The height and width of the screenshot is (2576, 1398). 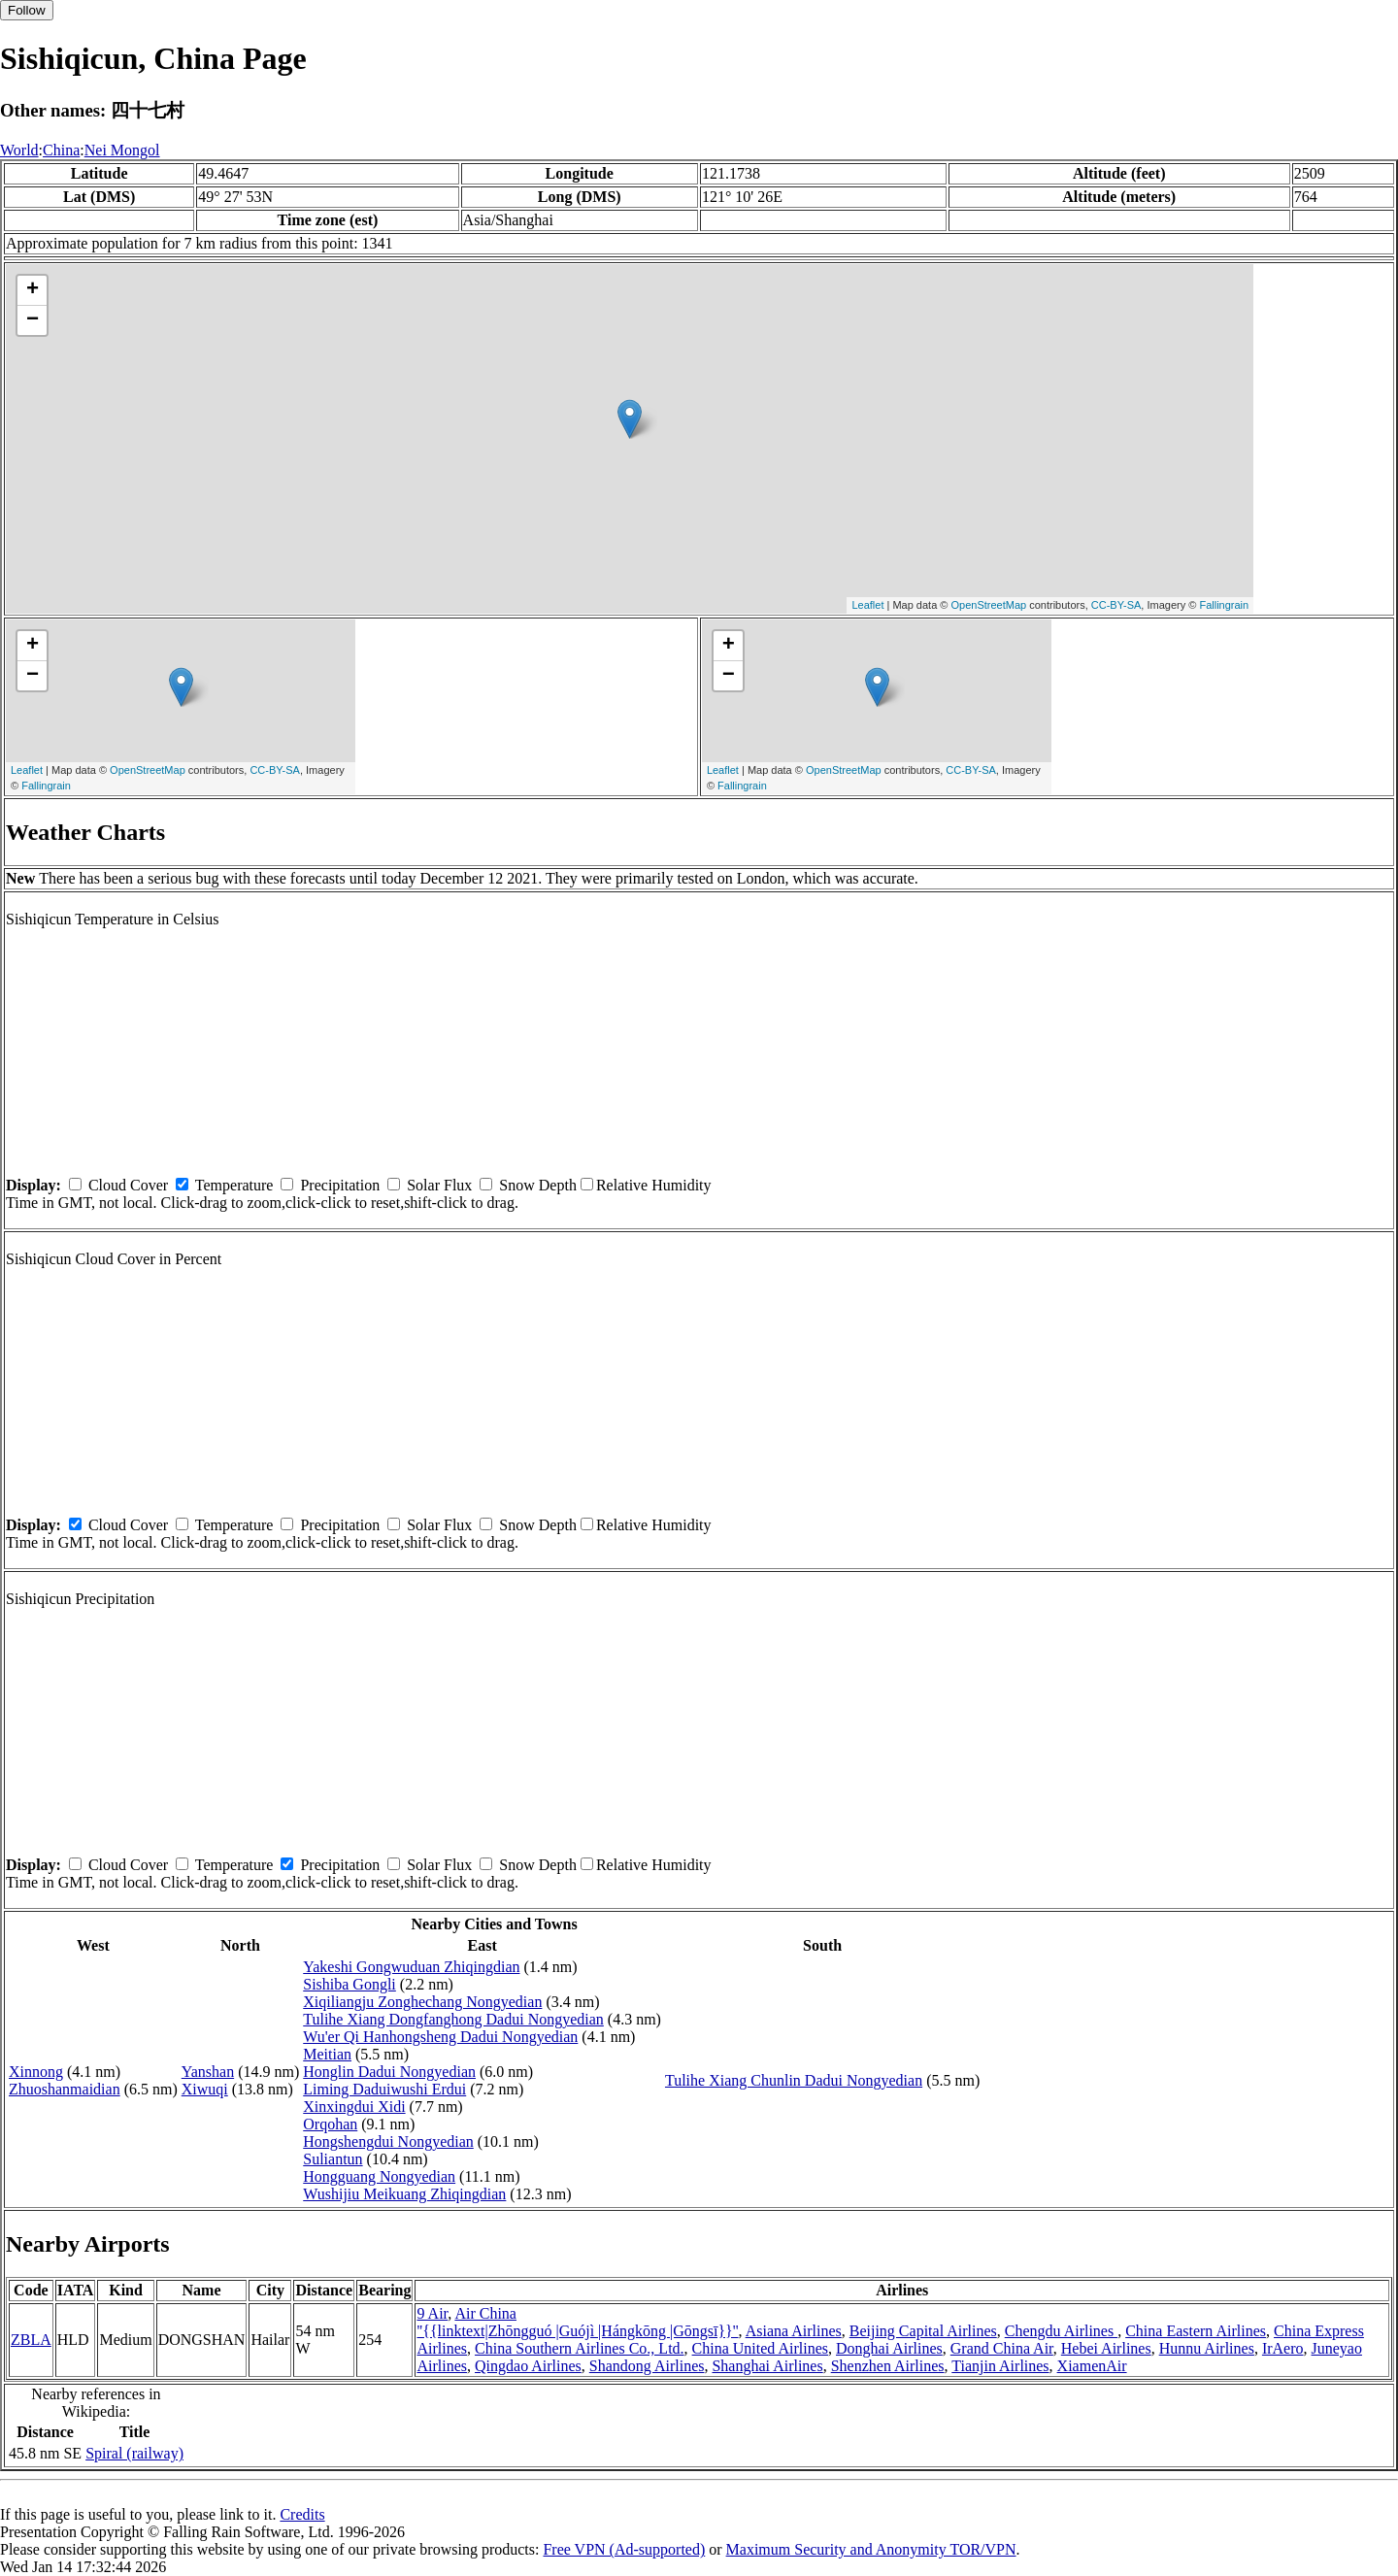 What do you see at coordinates (647, 2366) in the screenshot?
I see `Shandong Airlines` at bounding box center [647, 2366].